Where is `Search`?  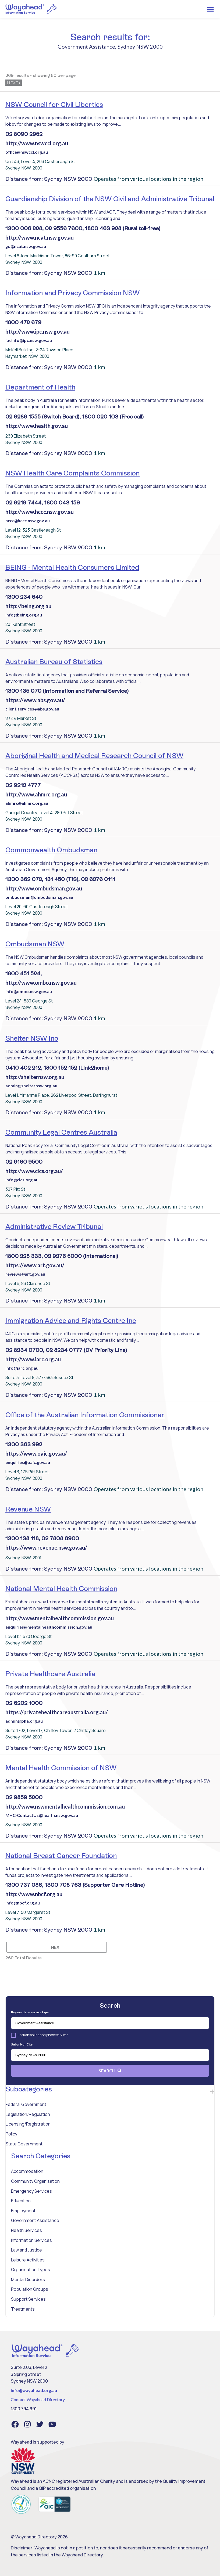
Search is located at coordinates (110, 2070).